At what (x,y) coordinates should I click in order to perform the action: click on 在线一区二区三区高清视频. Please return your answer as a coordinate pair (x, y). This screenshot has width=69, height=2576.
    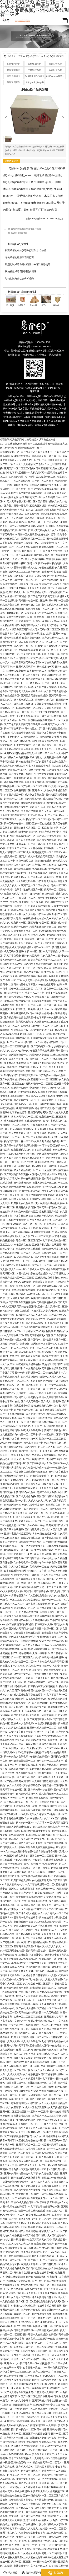
    Looking at the image, I should click on (28, 2016).